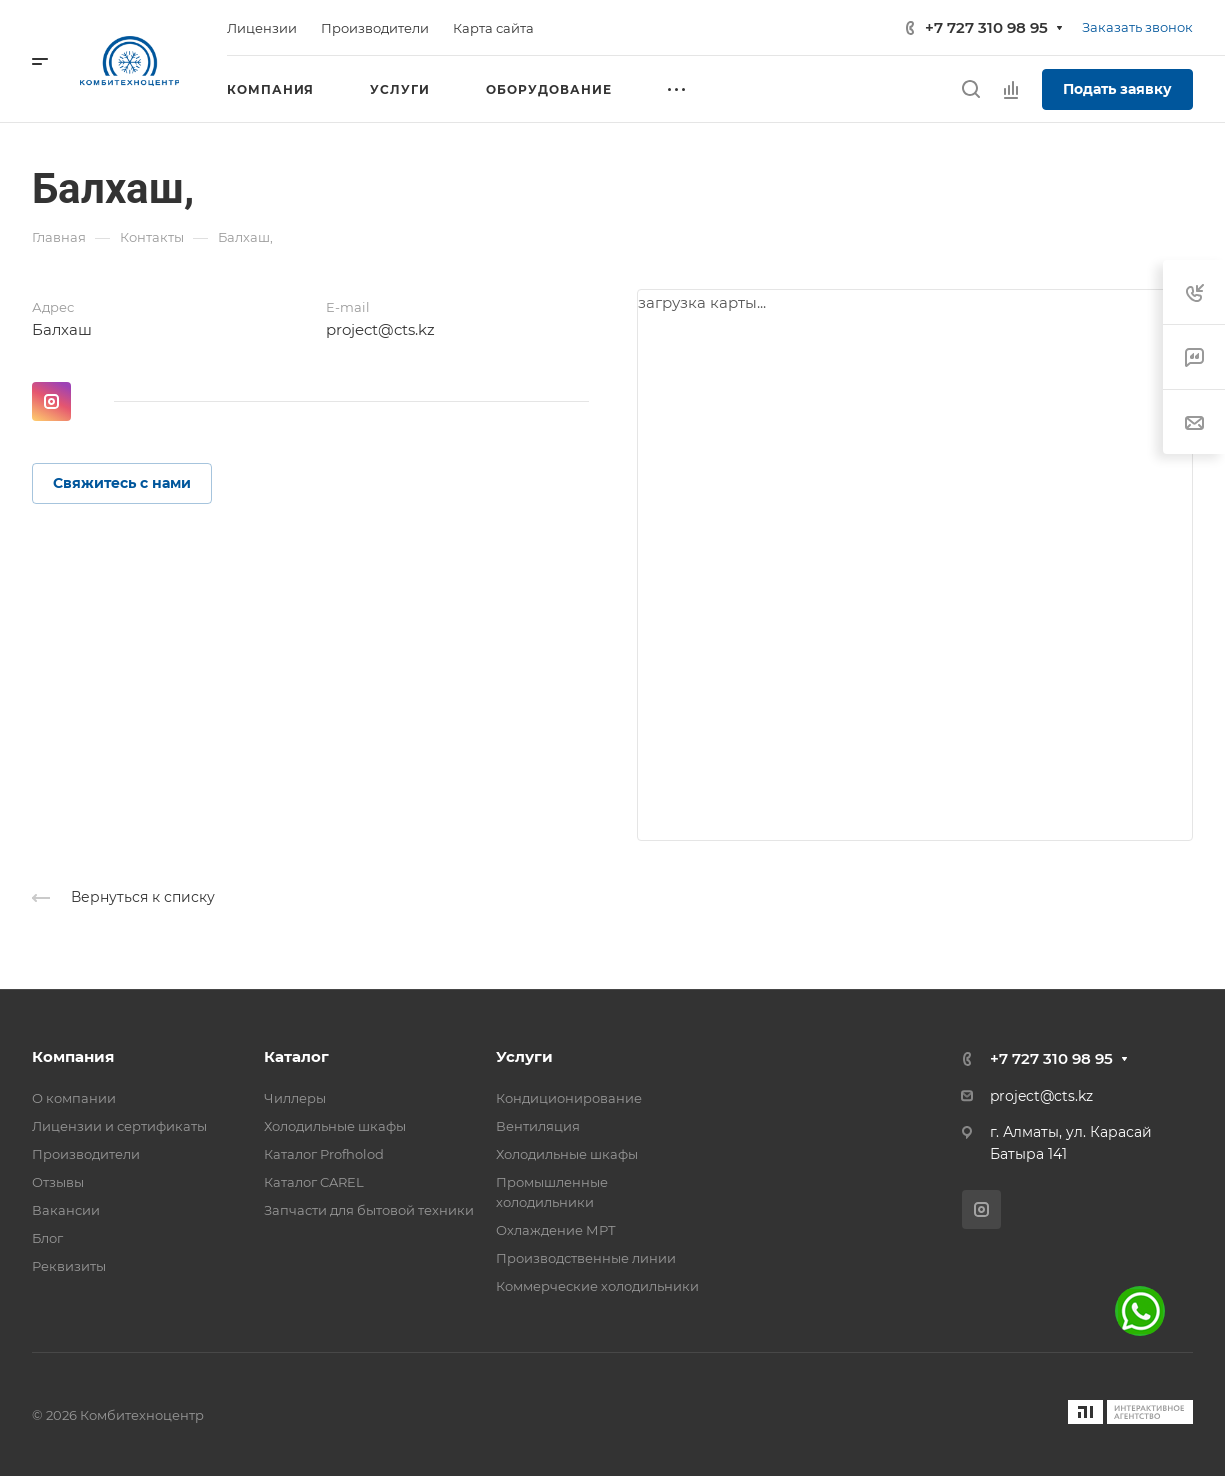 This screenshot has height=1476, width=1225. I want to click on Чиллеры, so click(295, 1098).